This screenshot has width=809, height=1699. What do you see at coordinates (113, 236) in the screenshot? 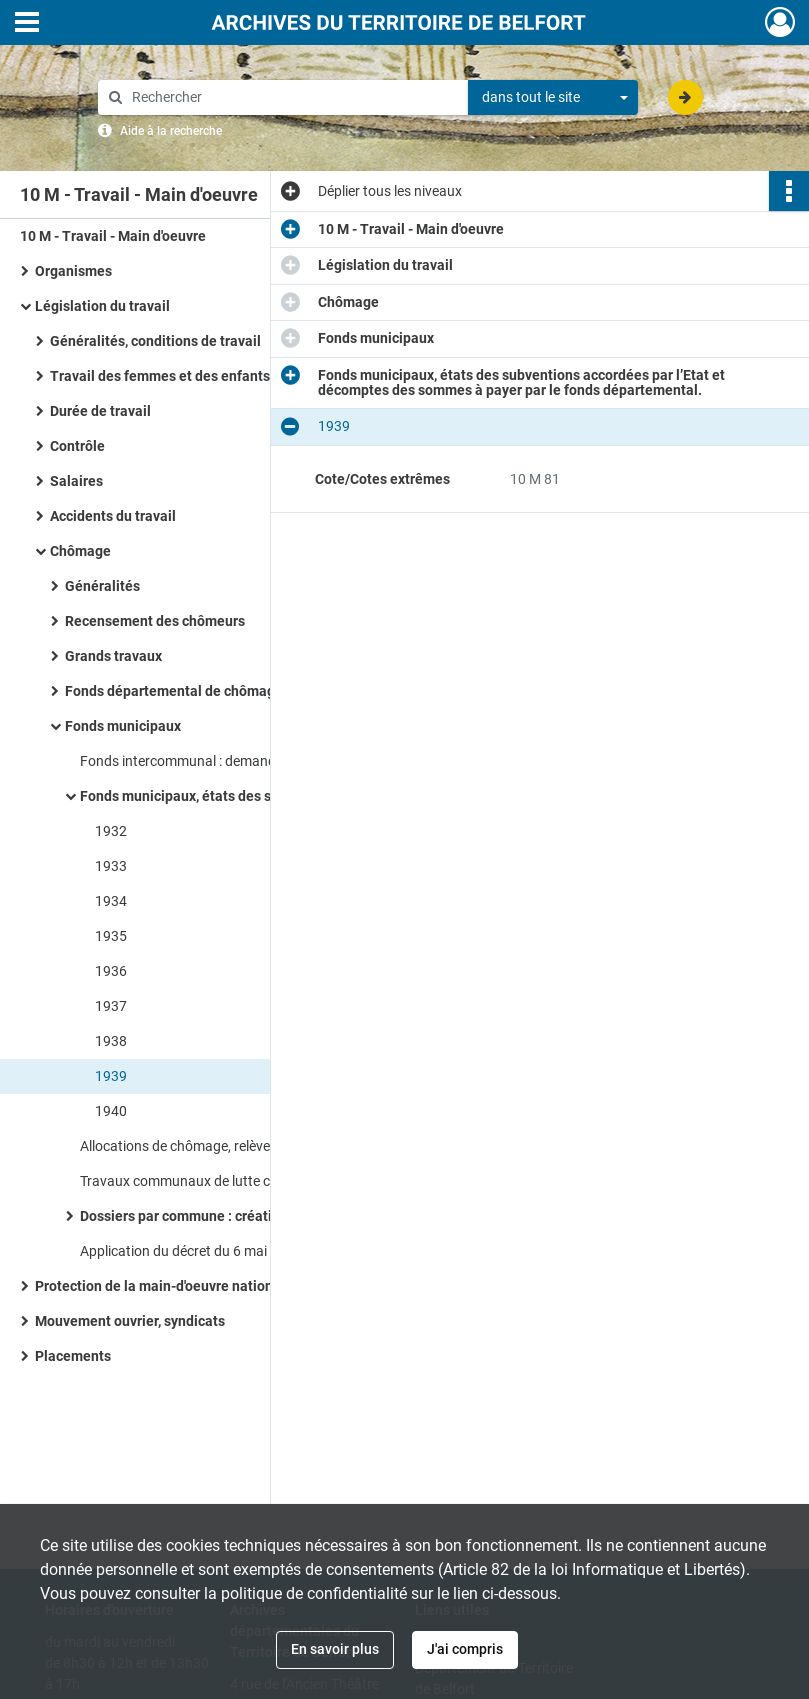
I see `10 M - Travail - Main d'oeuvre` at bounding box center [113, 236].